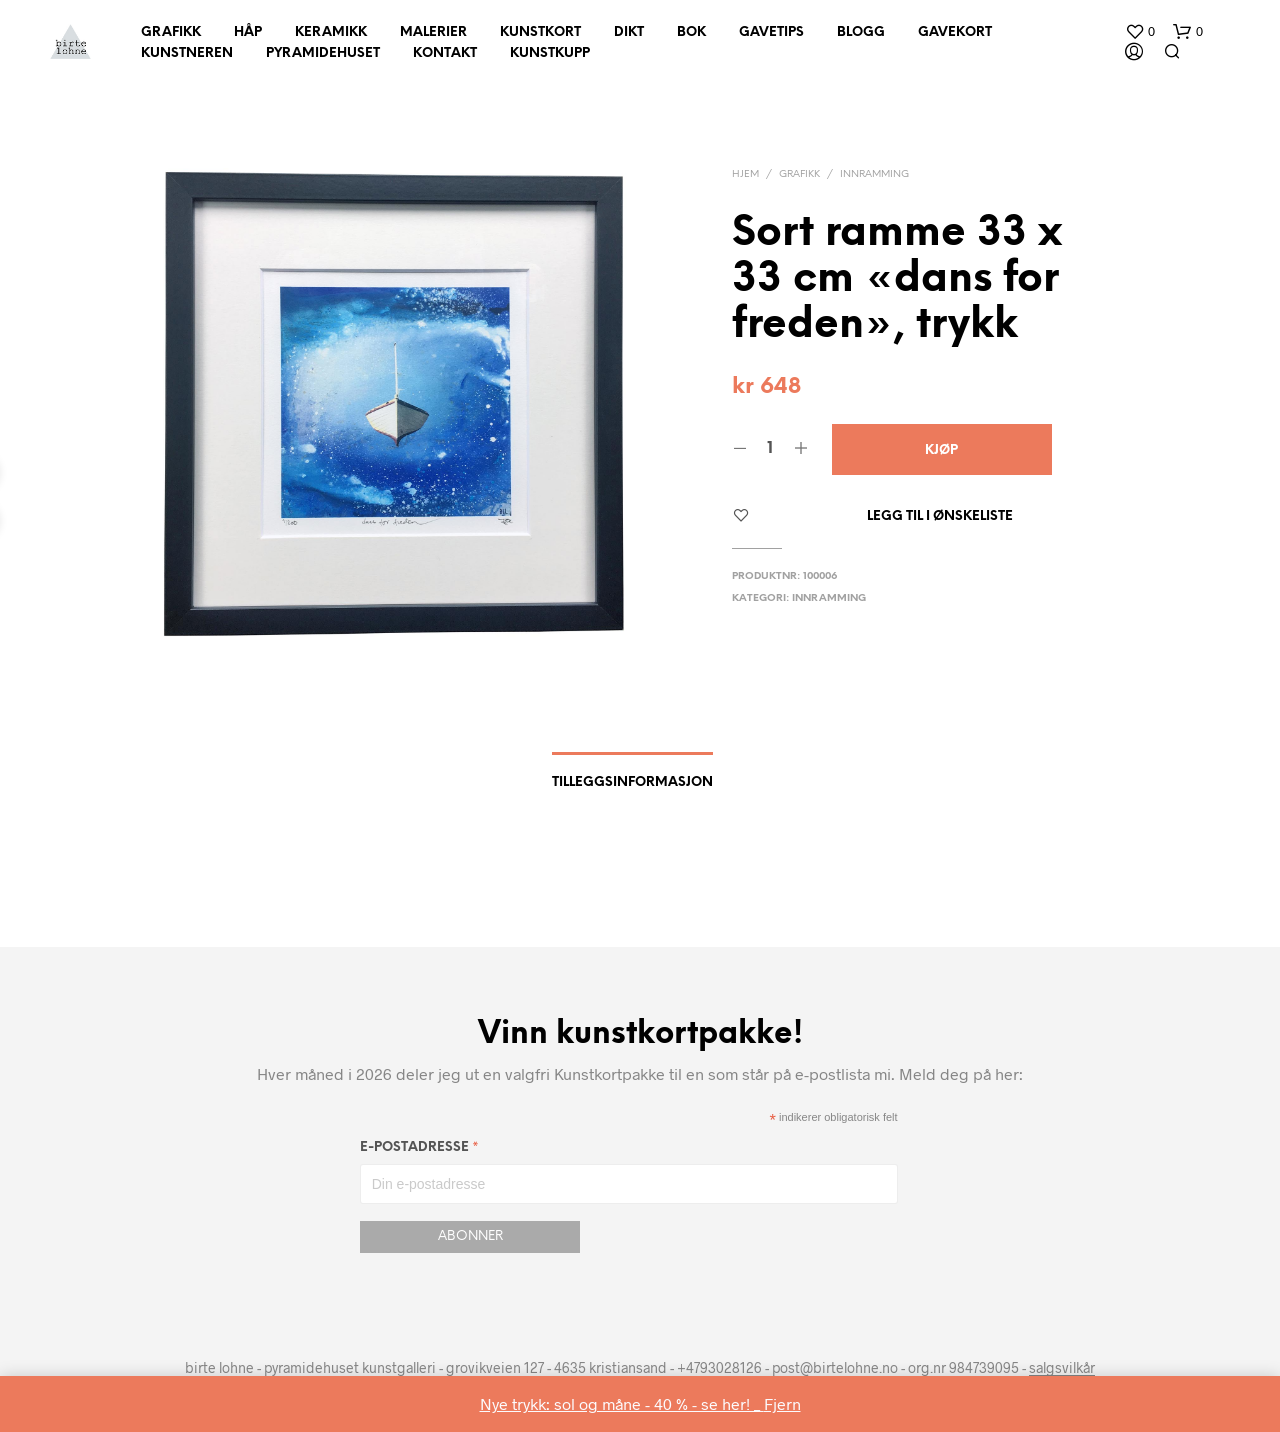  Describe the element at coordinates (419, 1150) in the screenshot. I see `E-postadresse` at that location.